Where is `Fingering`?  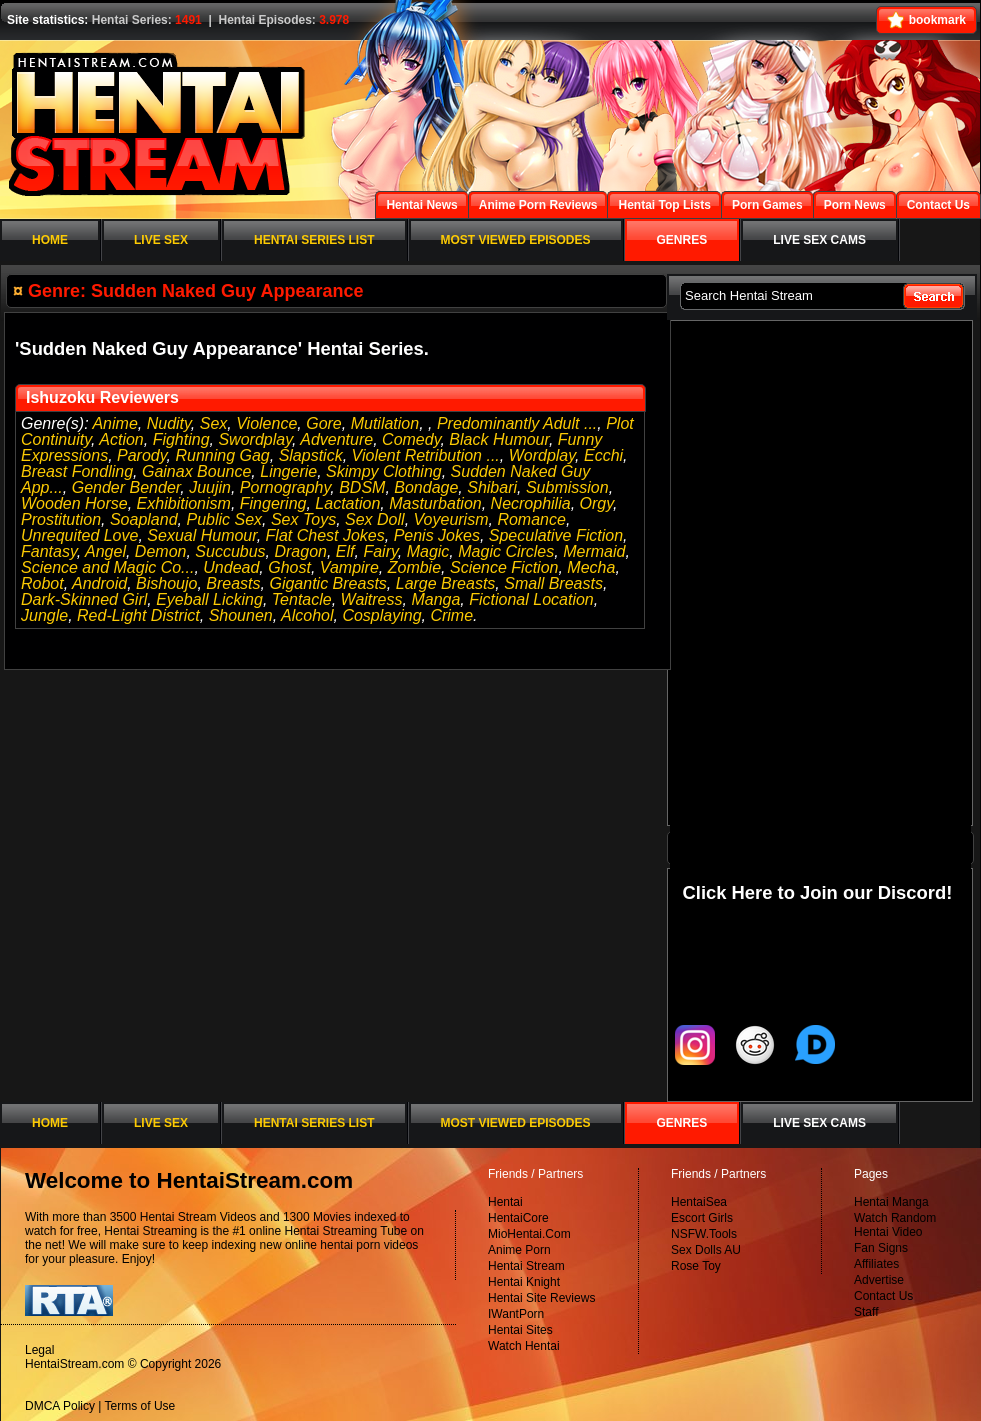 Fingering is located at coordinates (273, 503).